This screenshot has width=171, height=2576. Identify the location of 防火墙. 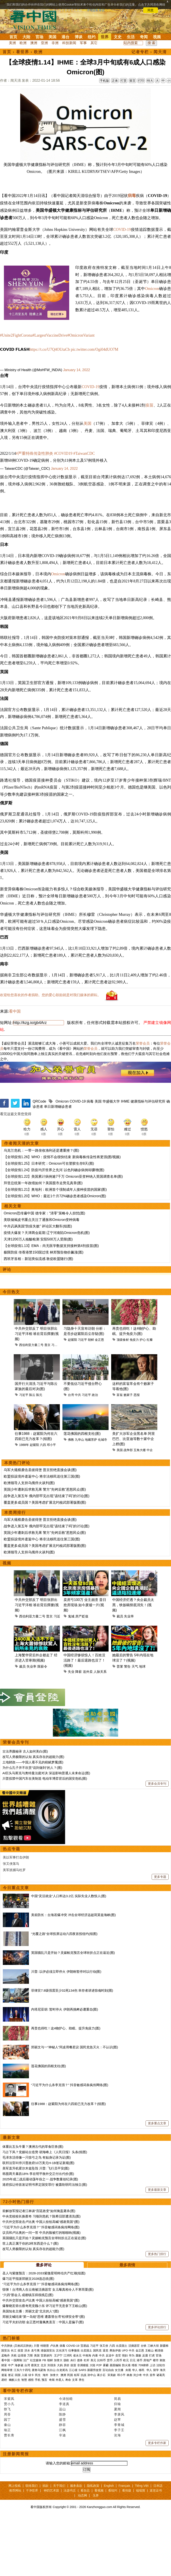
(126, 2424).